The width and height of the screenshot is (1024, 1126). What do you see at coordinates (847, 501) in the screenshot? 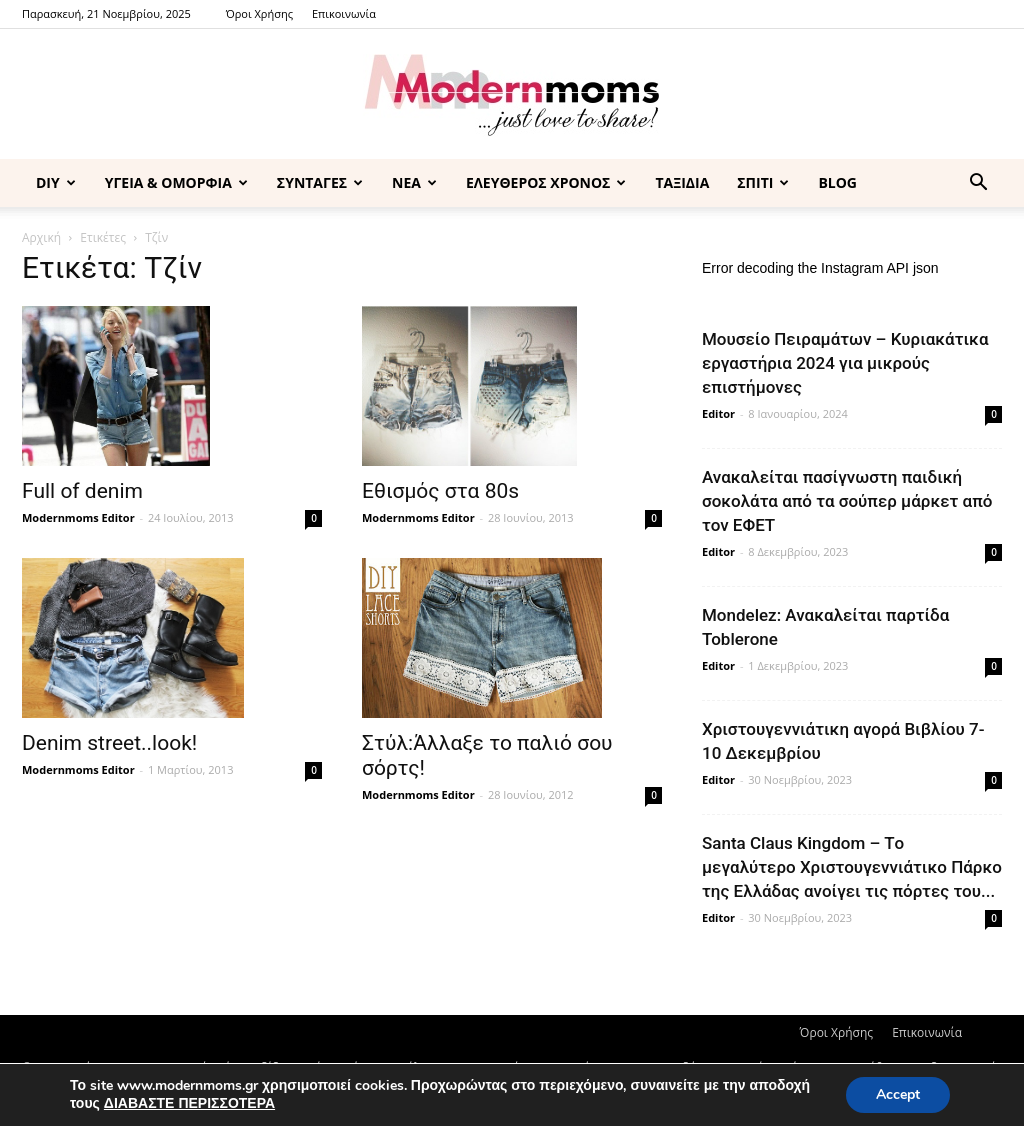
I see `Ανακαλείται πασίγνωστη παιδική σοκολάτα από τα σούπερ μάρκετ από τον ΕΦΕΤ` at bounding box center [847, 501].